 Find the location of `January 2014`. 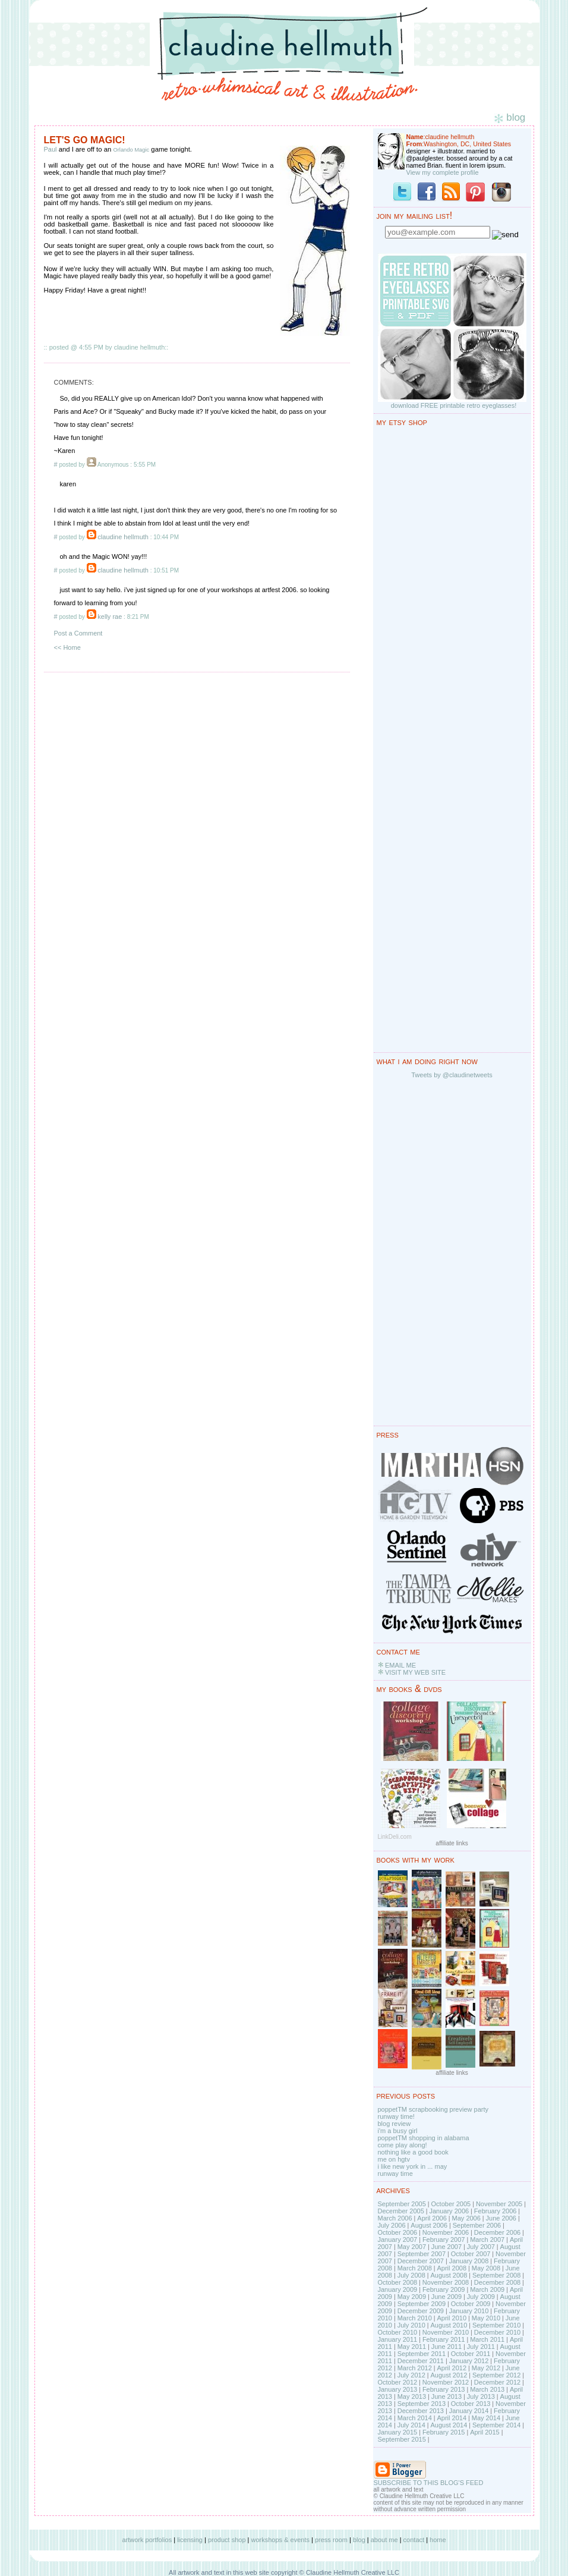

January 2014 is located at coordinates (469, 2410).